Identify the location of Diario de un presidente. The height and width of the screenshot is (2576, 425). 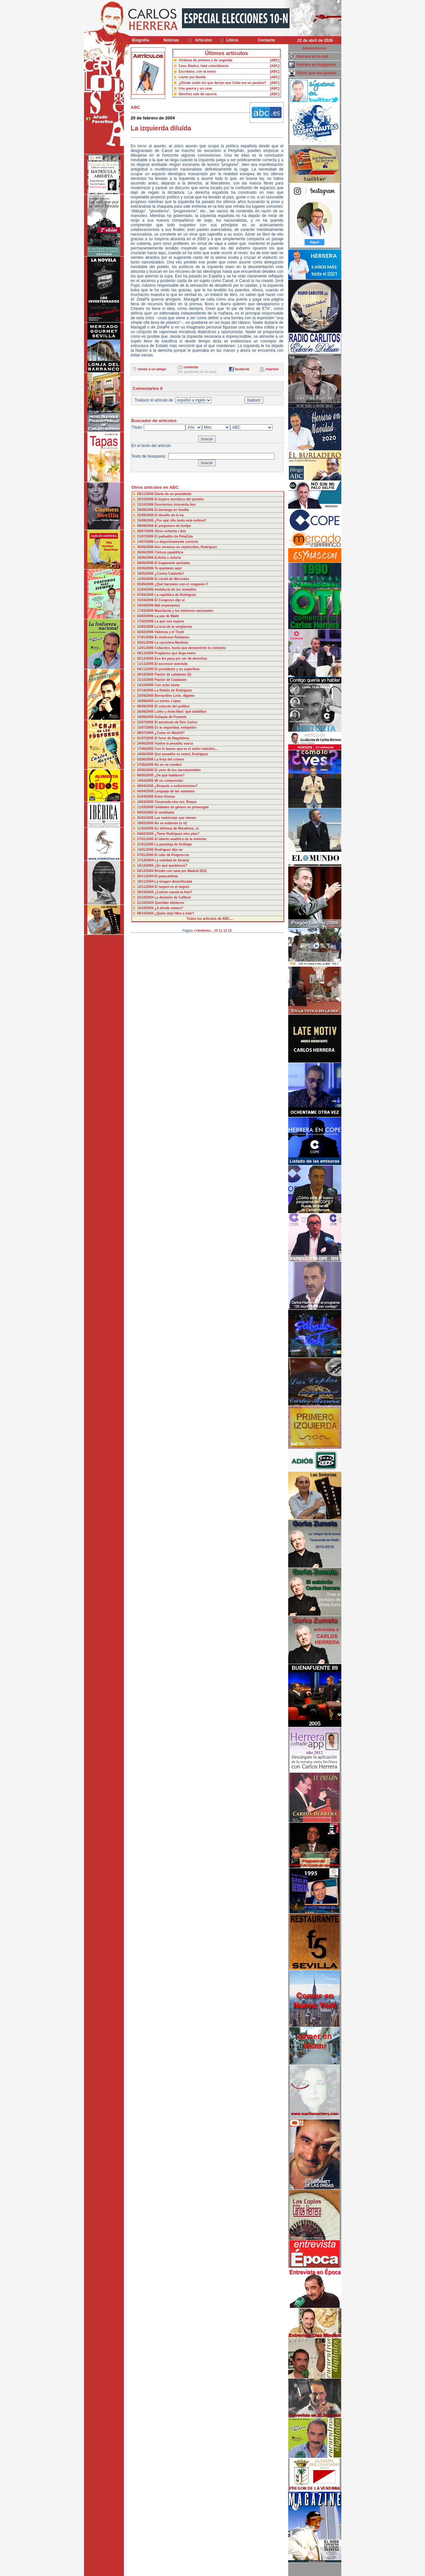
(172, 494).